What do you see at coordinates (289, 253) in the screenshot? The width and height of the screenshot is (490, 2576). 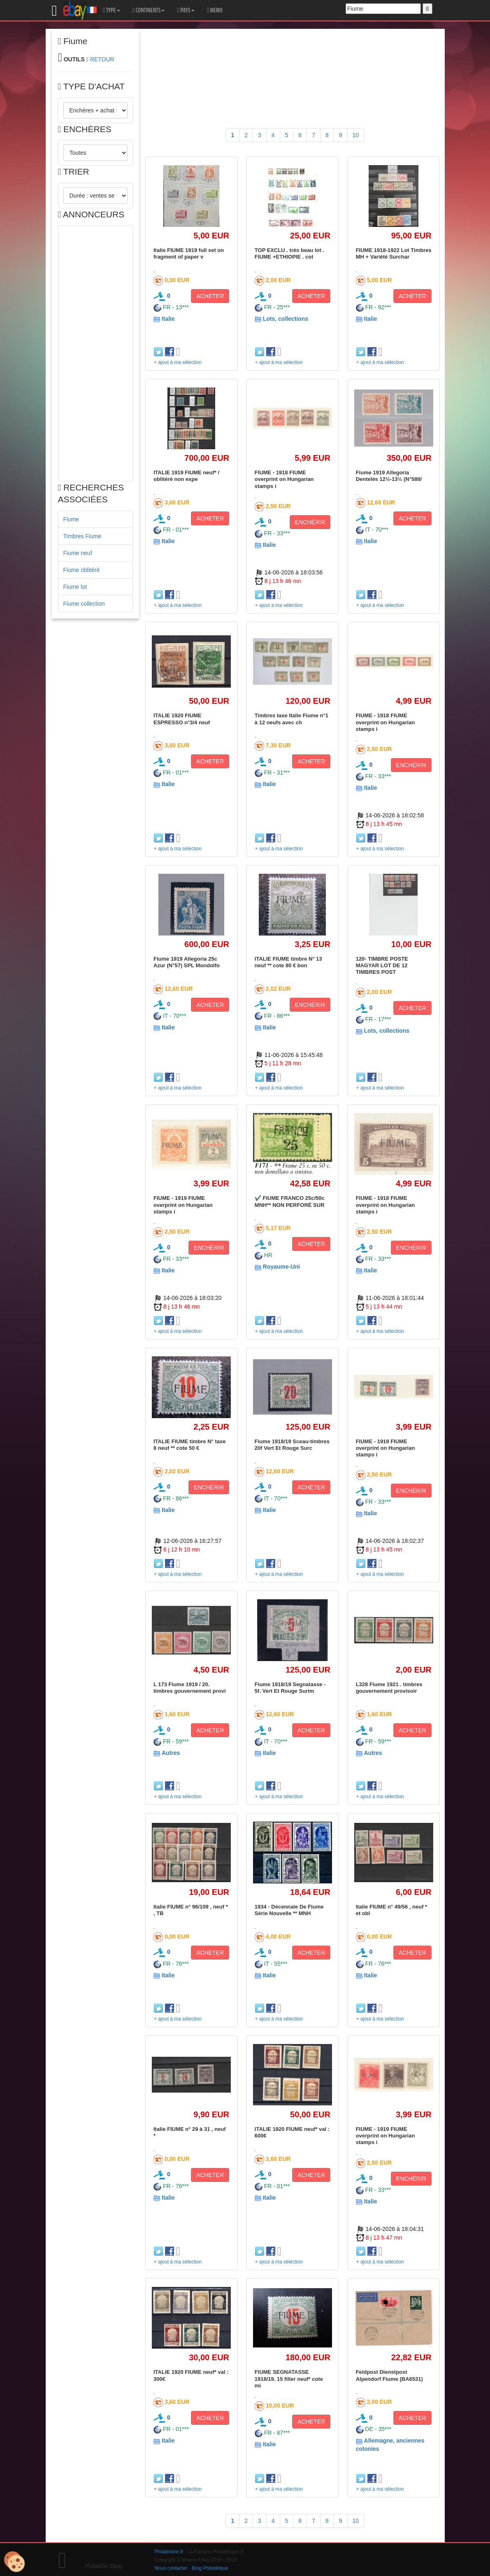 I see `TOP EXCLU . très beau lot . FIUME +ETHIOPIE . cot` at bounding box center [289, 253].